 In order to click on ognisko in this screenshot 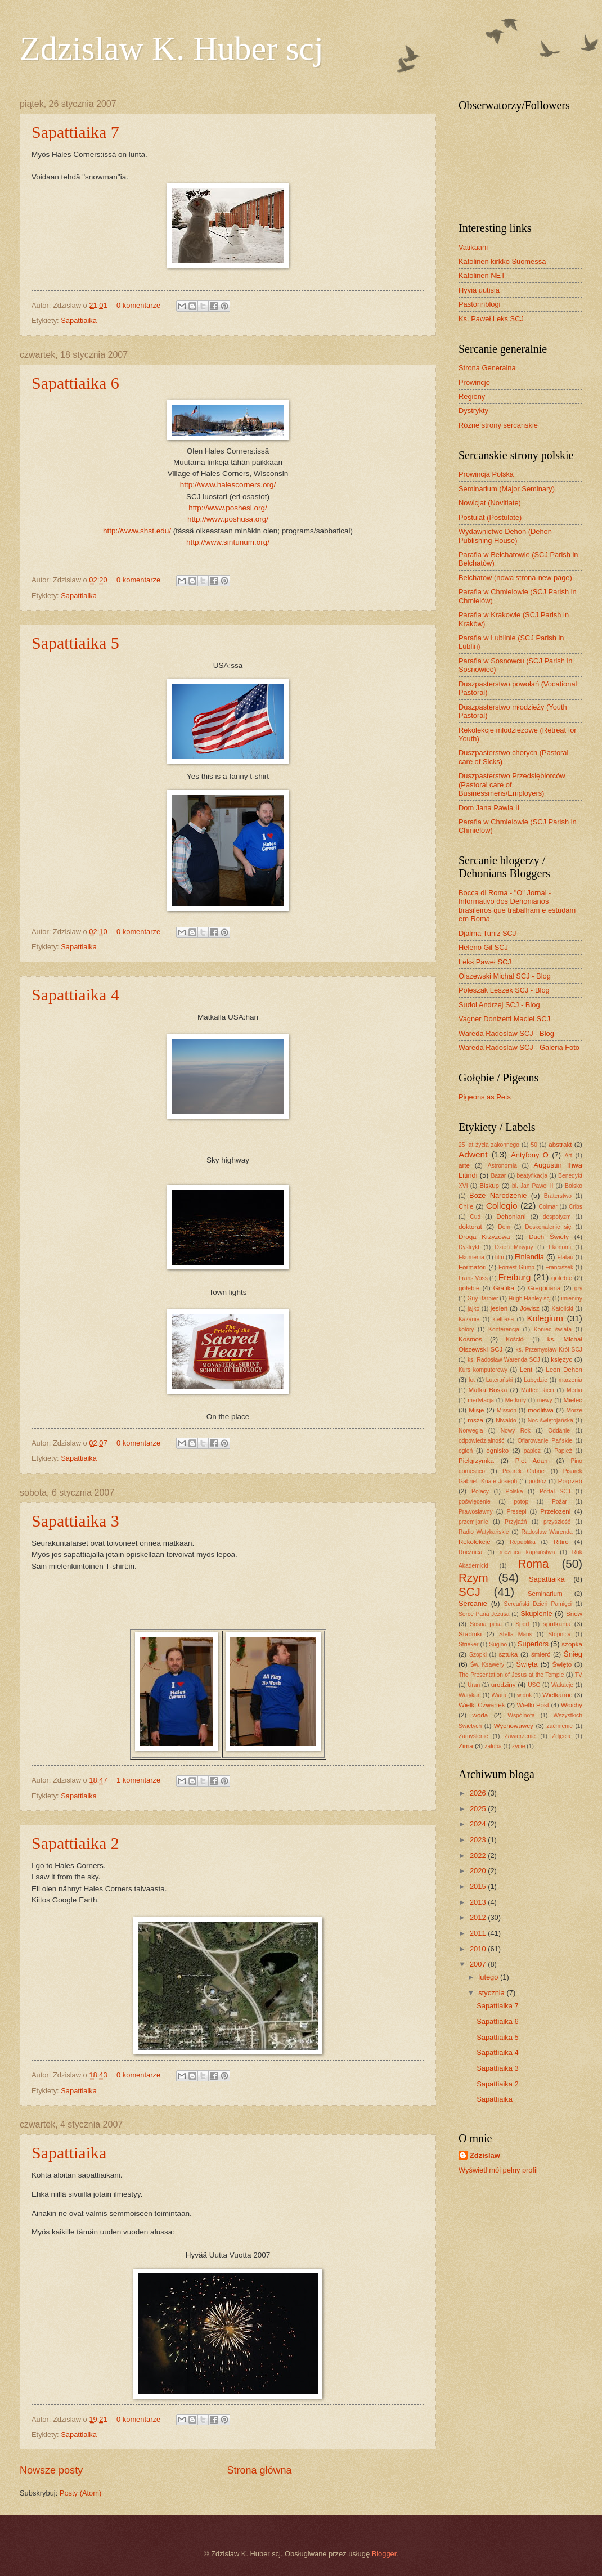, I will do `click(497, 1450)`.